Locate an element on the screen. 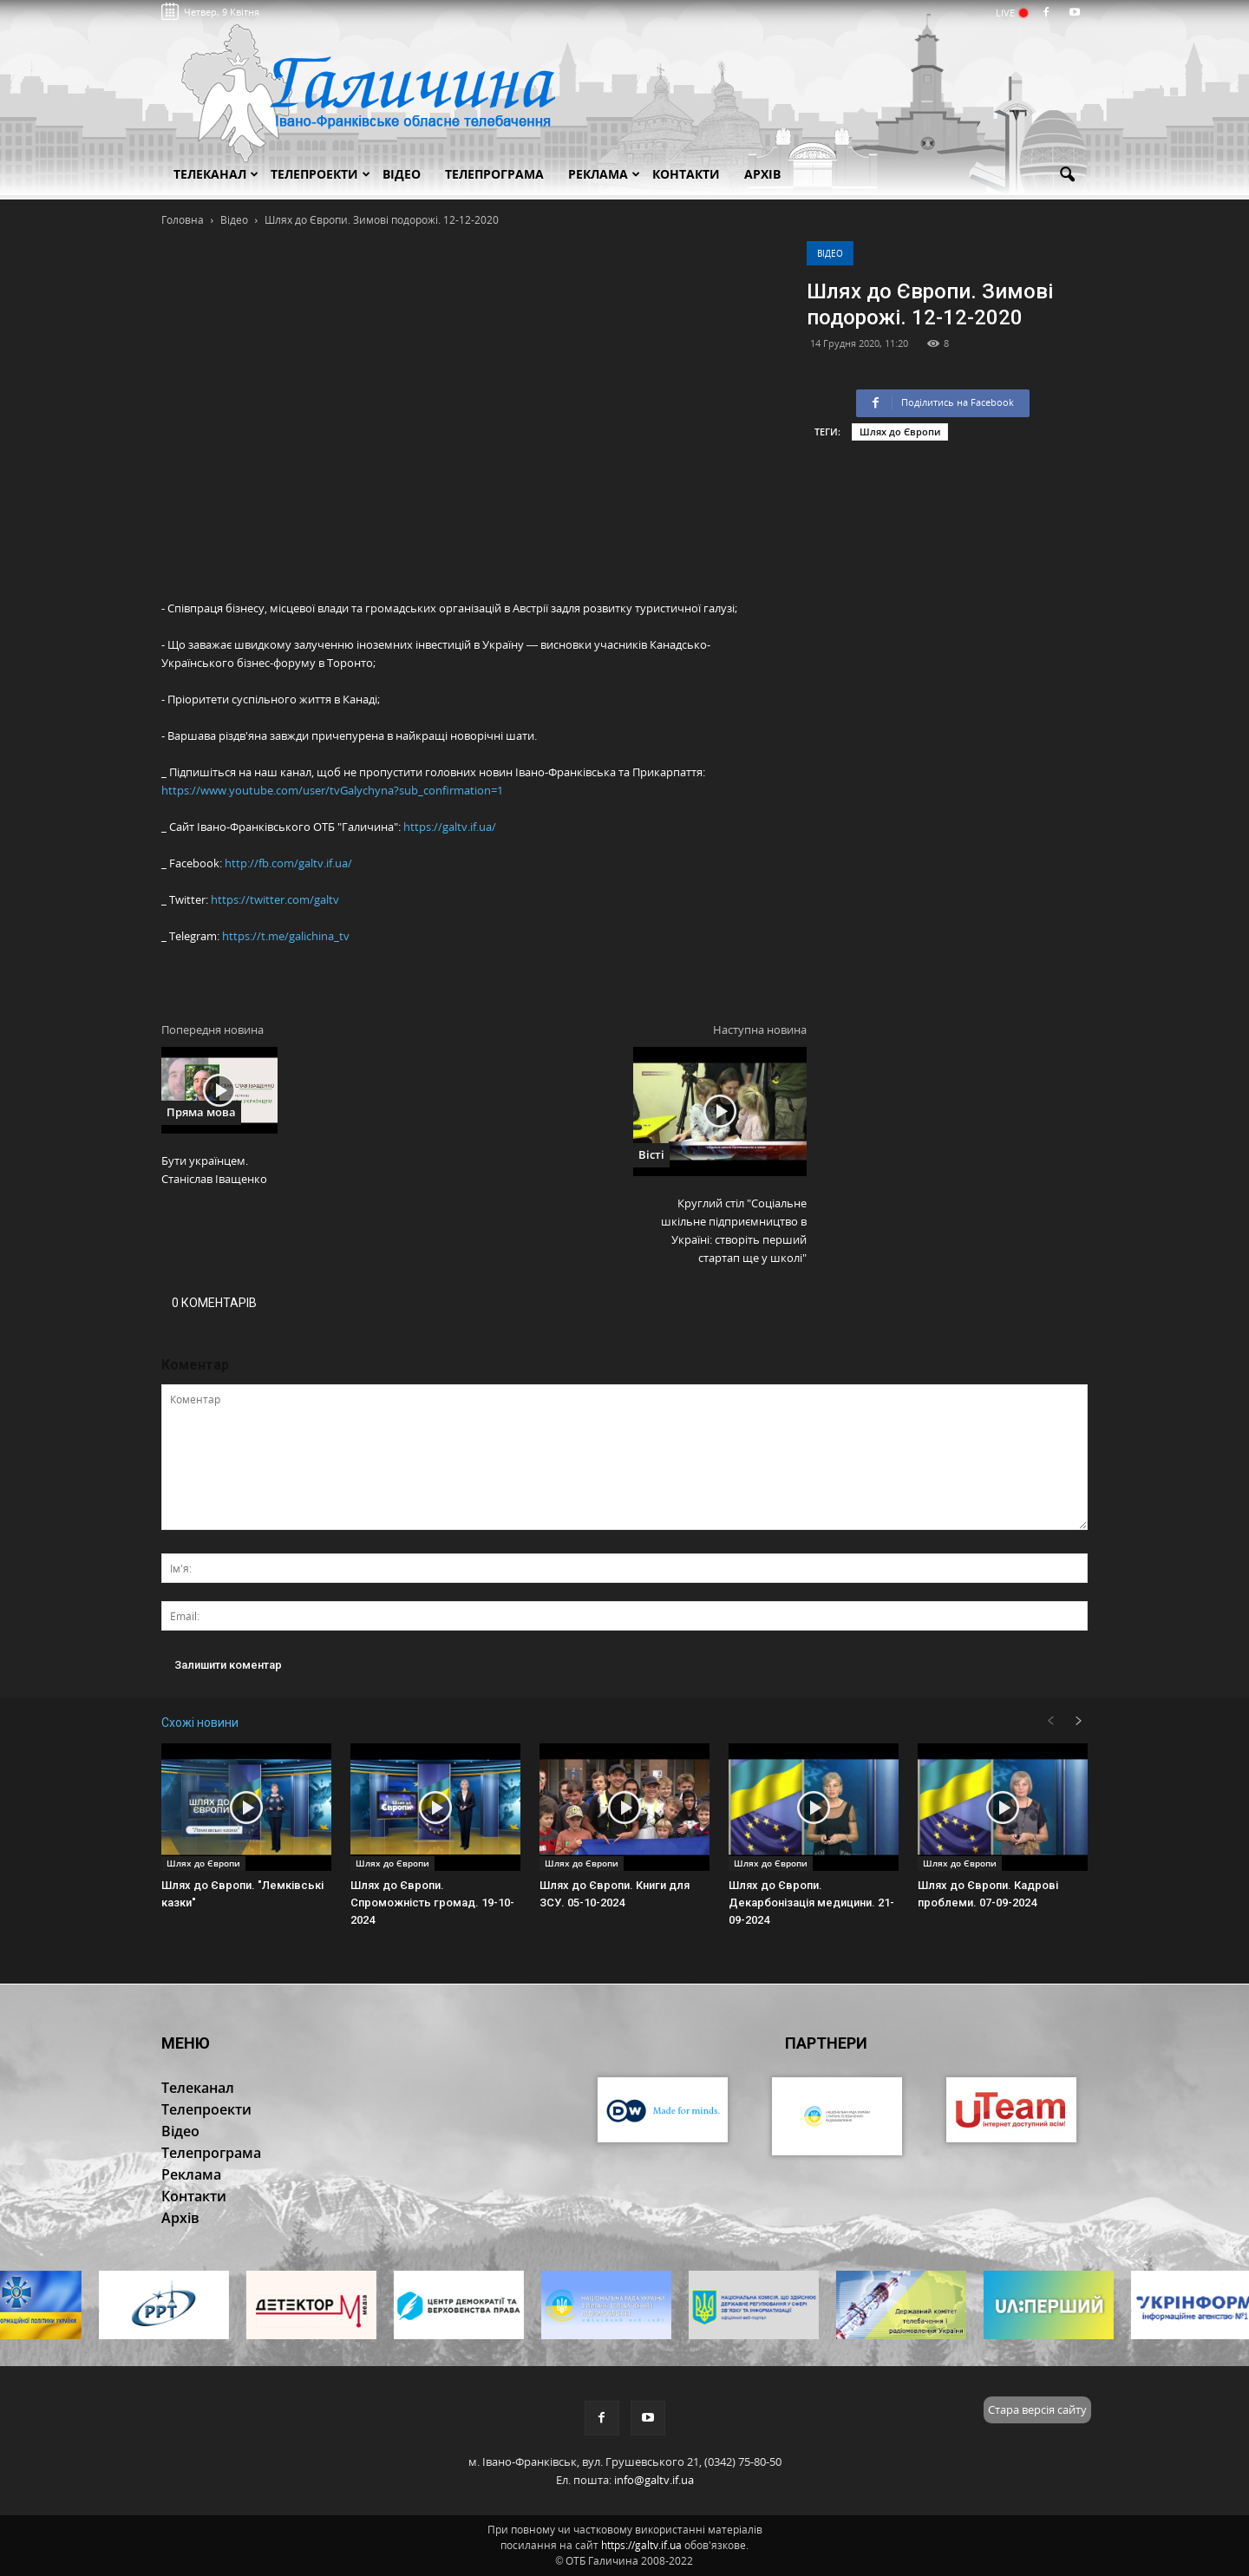 Image resolution: width=1249 pixels, height=2576 pixels. Стара версія сайту is located at coordinates (1037, 2409).